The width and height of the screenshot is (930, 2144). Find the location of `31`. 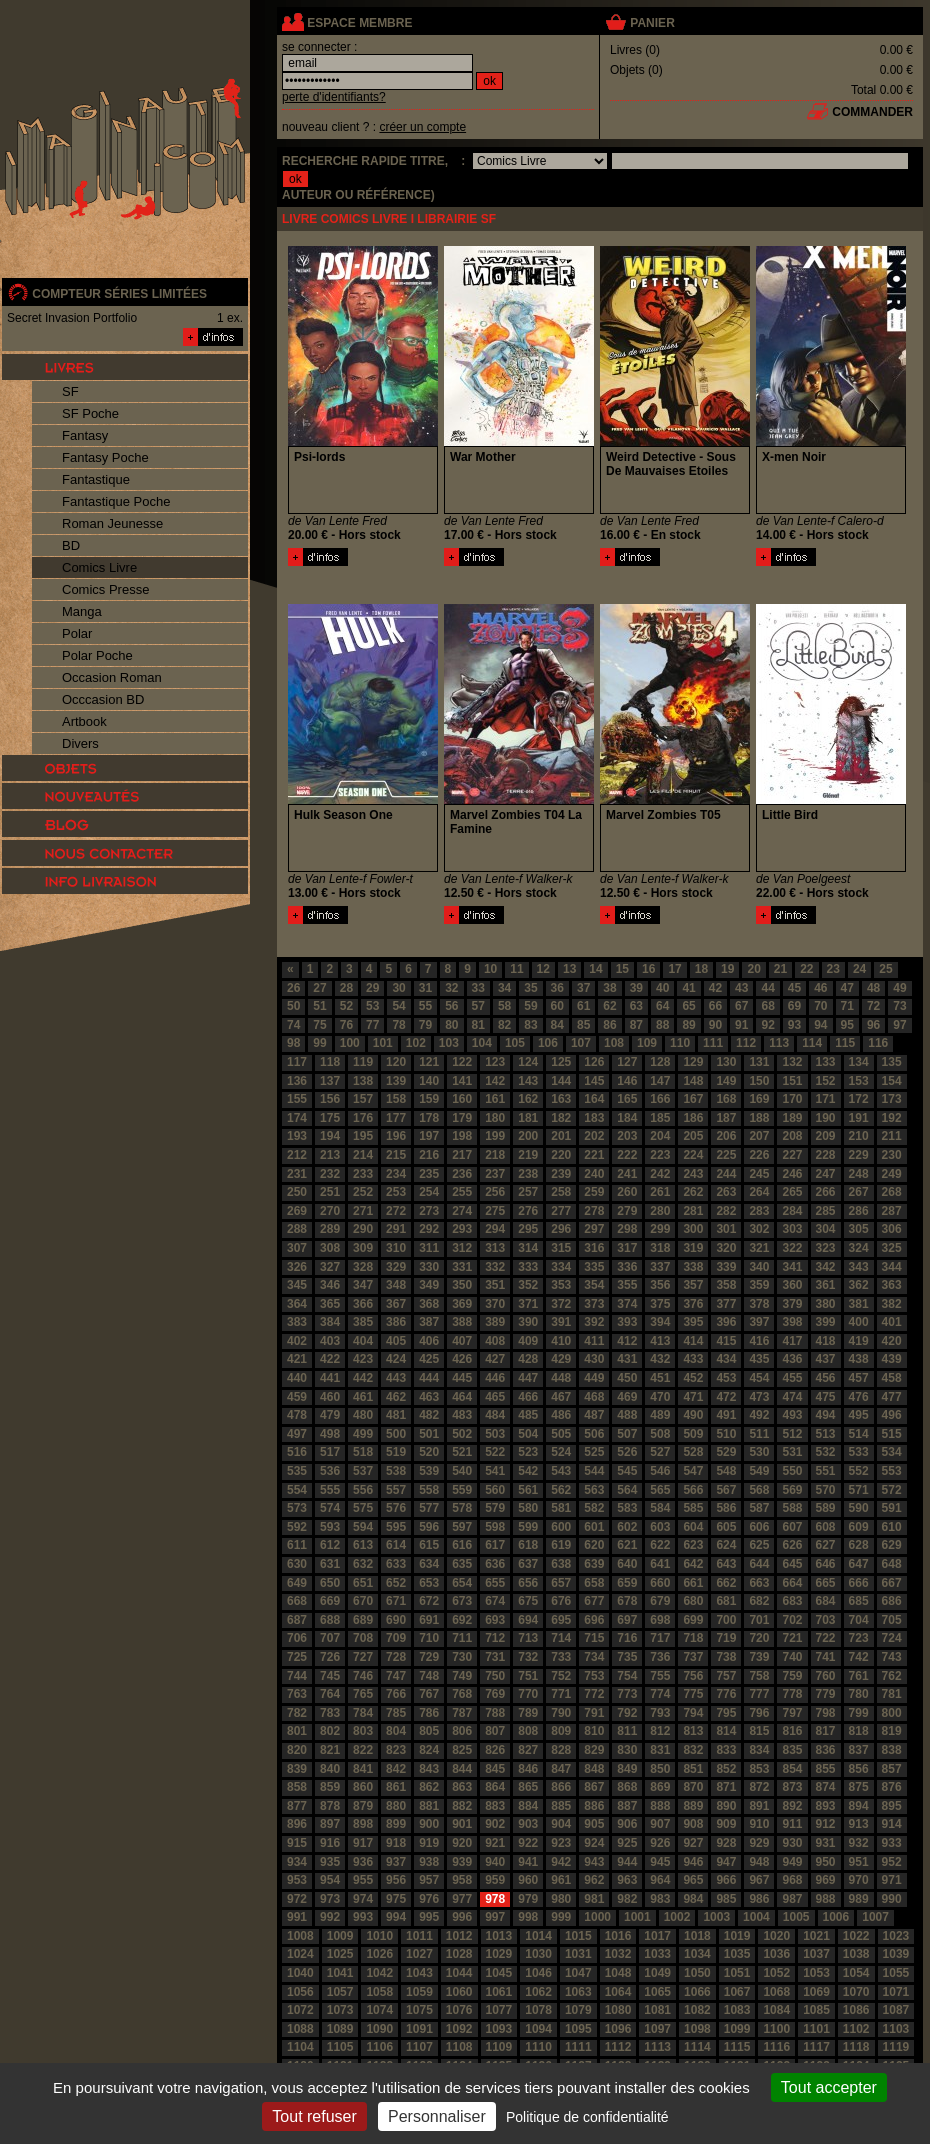

31 is located at coordinates (425, 988).